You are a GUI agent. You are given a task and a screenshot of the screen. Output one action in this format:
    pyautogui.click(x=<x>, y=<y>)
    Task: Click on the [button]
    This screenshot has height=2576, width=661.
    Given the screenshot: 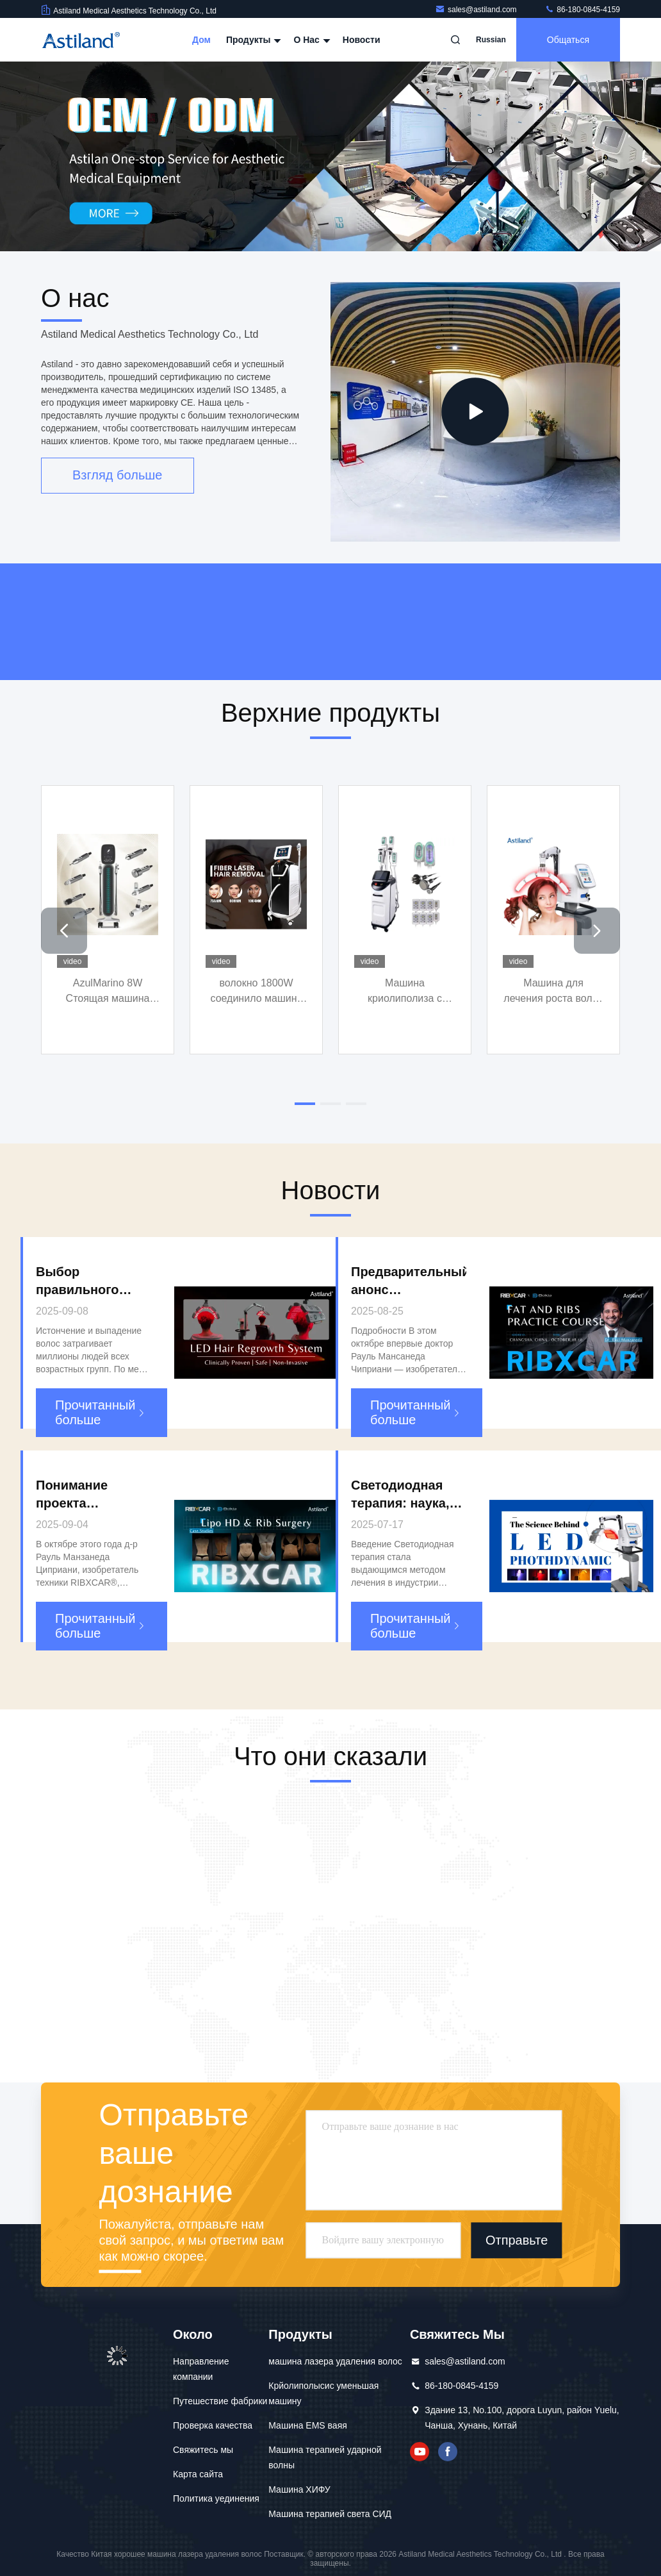 What is the action you would take?
    pyautogui.click(x=64, y=931)
    